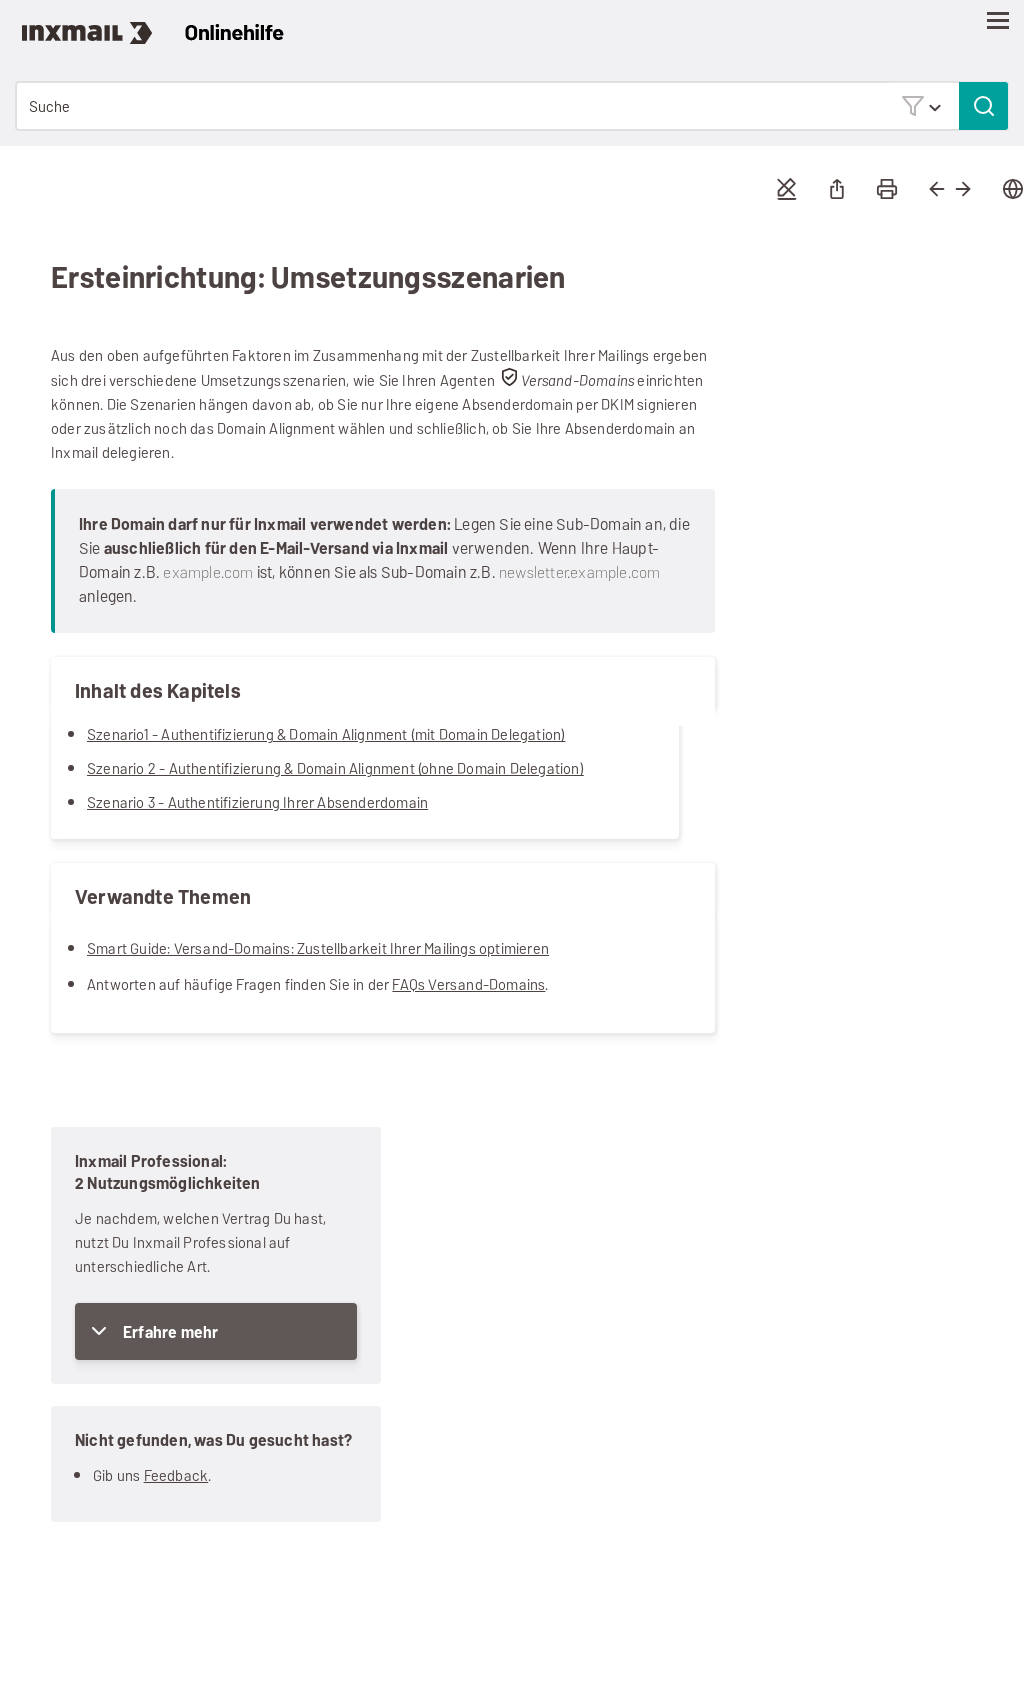  Describe the element at coordinates (170, 1332) in the screenshot. I see `Erfahre mehr [button]` at that location.